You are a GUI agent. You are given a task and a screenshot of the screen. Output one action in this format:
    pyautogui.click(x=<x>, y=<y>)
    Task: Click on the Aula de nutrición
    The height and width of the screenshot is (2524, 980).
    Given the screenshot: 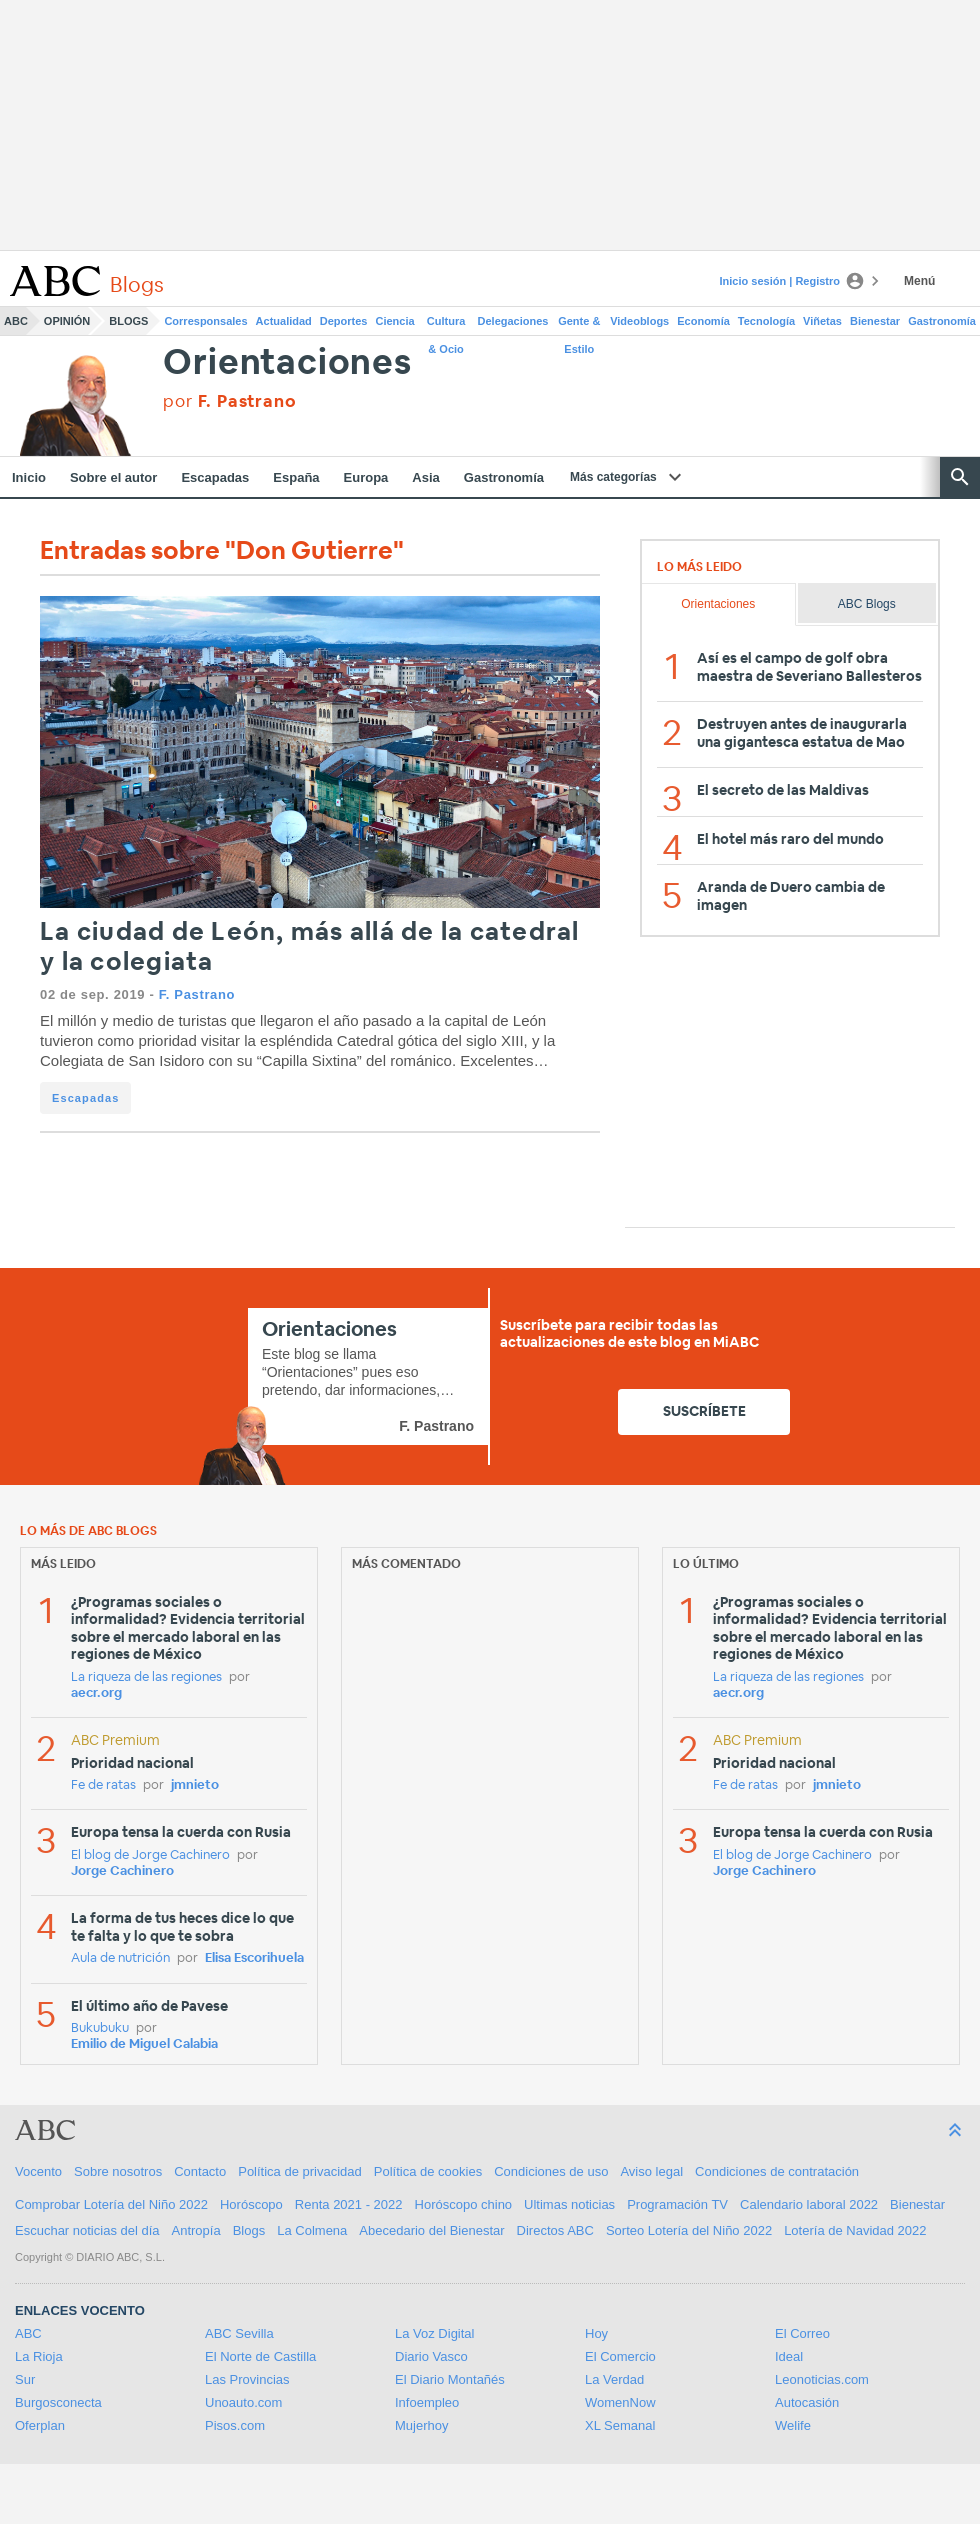 What is the action you would take?
    pyautogui.click(x=120, y=1958)
    